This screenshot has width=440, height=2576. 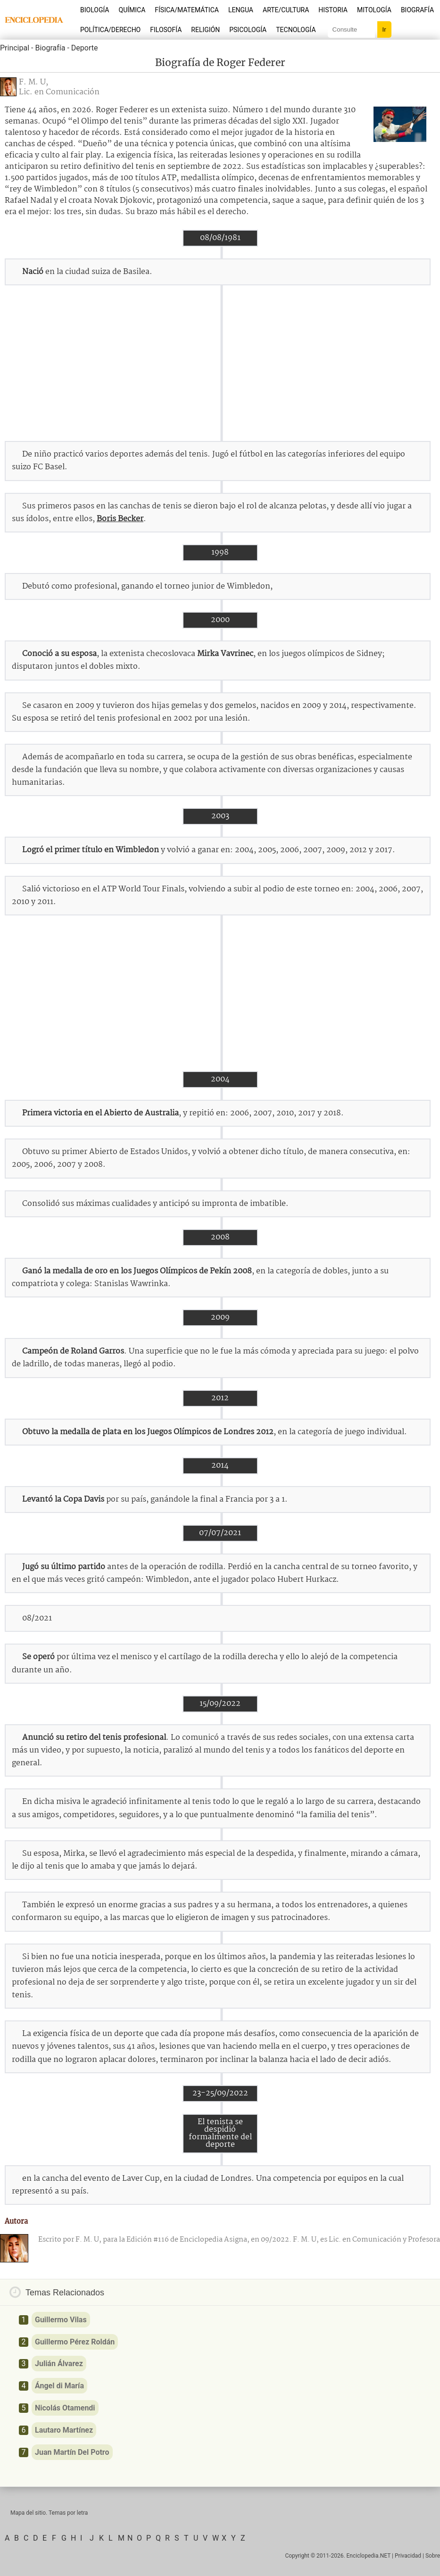 What do you see at coordinates (59, 2385) in the screenshot?
I see `Ángel di María` at bounding box center [59, 2385].